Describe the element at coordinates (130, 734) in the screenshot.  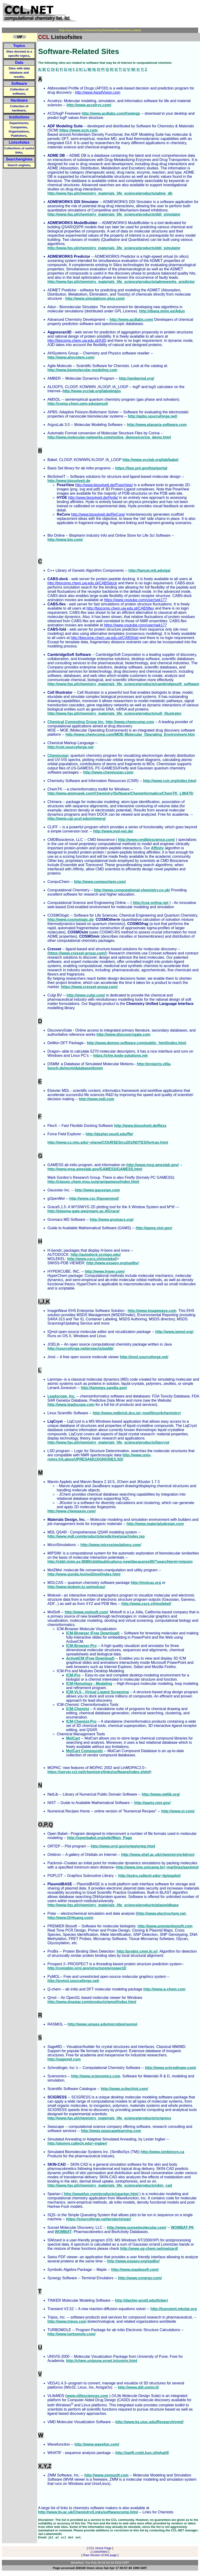
I see `http://www.chemcomp.com/MOE-Molecular_Operating_Environment.htm` at that location.